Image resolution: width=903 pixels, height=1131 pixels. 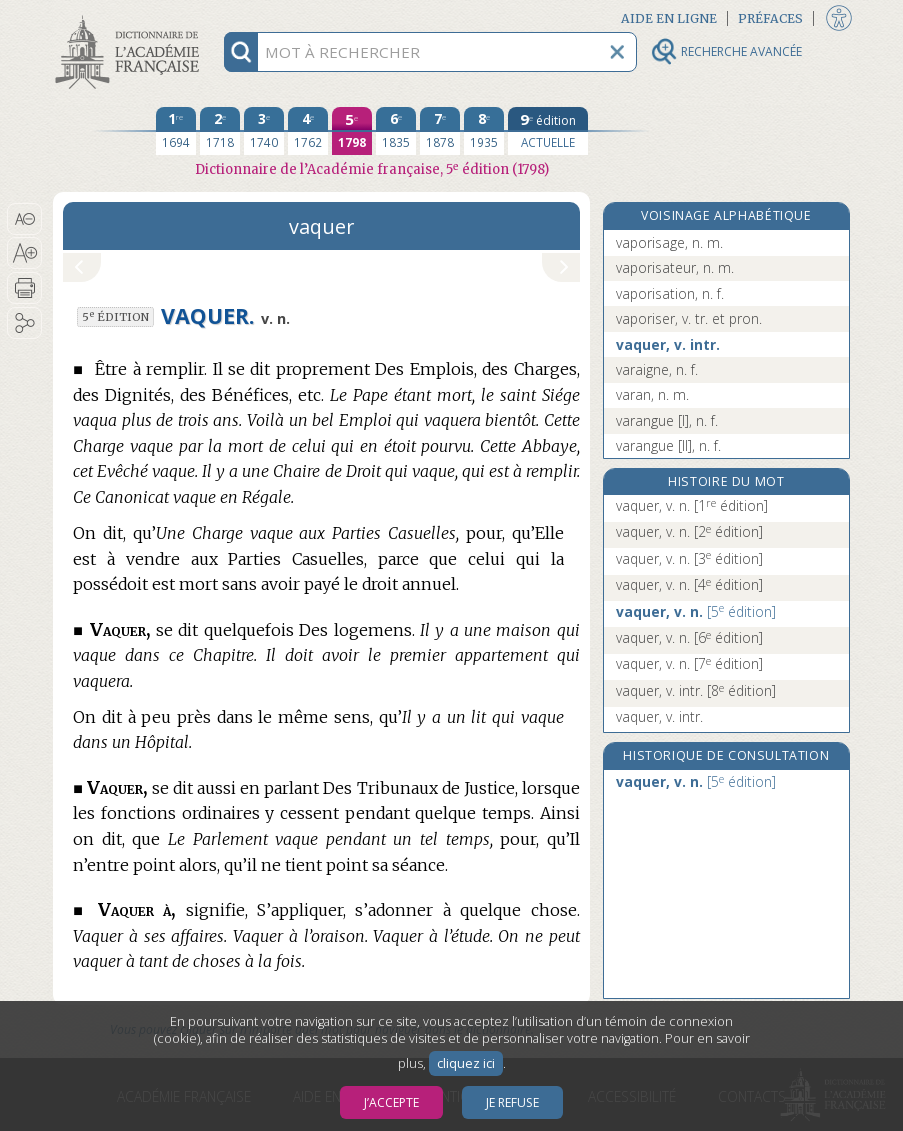 I want to click on [huitième édition 1935], so click(x=484, y=131).